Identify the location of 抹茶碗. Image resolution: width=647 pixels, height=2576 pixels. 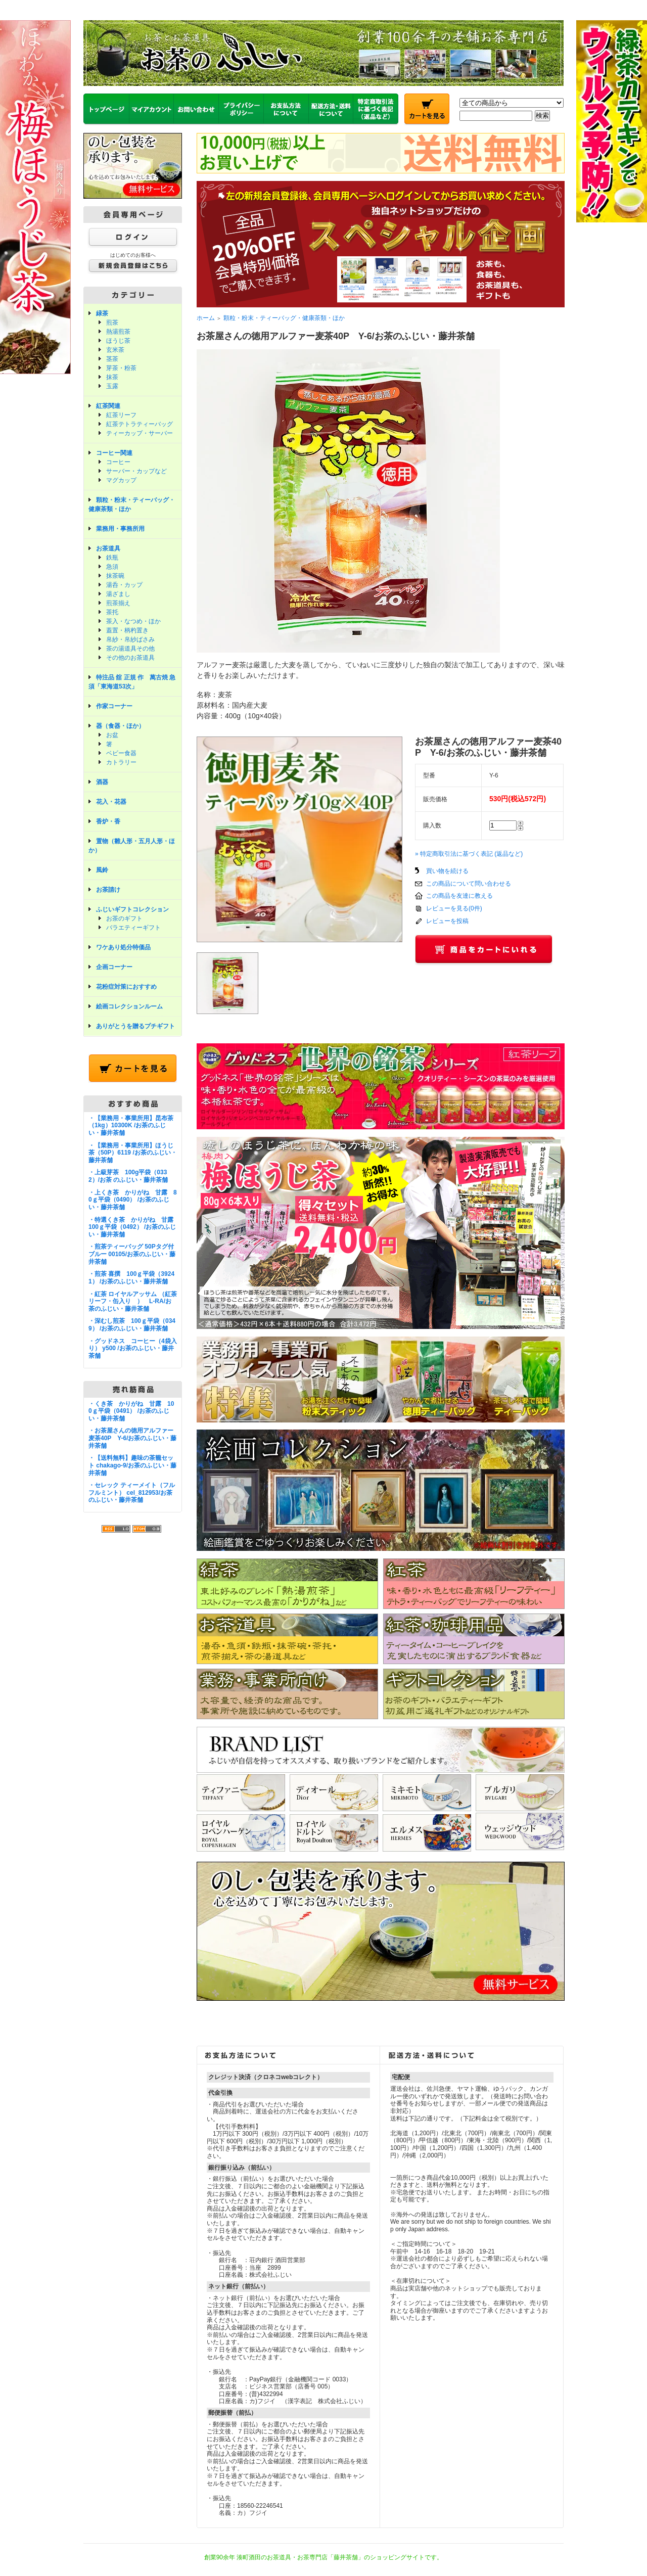
(115, 575).